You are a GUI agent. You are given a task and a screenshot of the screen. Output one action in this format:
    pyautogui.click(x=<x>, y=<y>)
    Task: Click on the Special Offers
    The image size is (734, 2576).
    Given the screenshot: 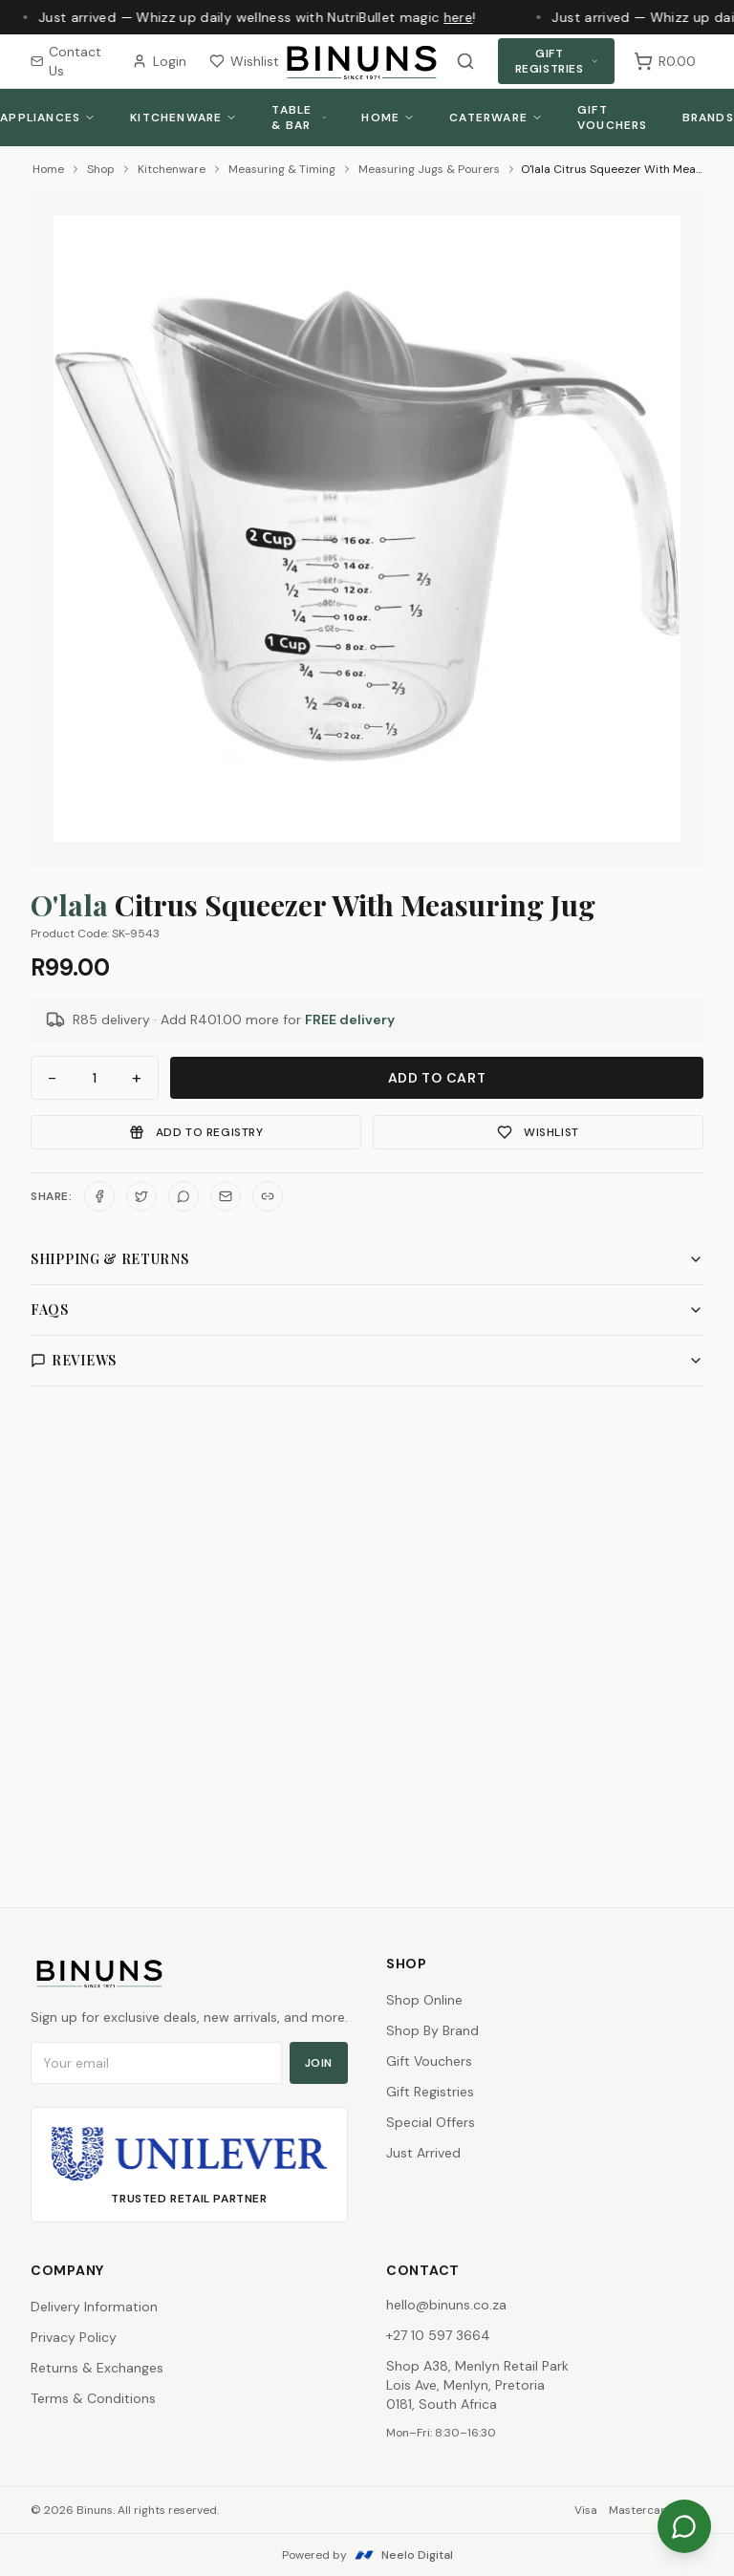 What is the action you would take?
    pyautogui.click(x=430, y=2122)
    